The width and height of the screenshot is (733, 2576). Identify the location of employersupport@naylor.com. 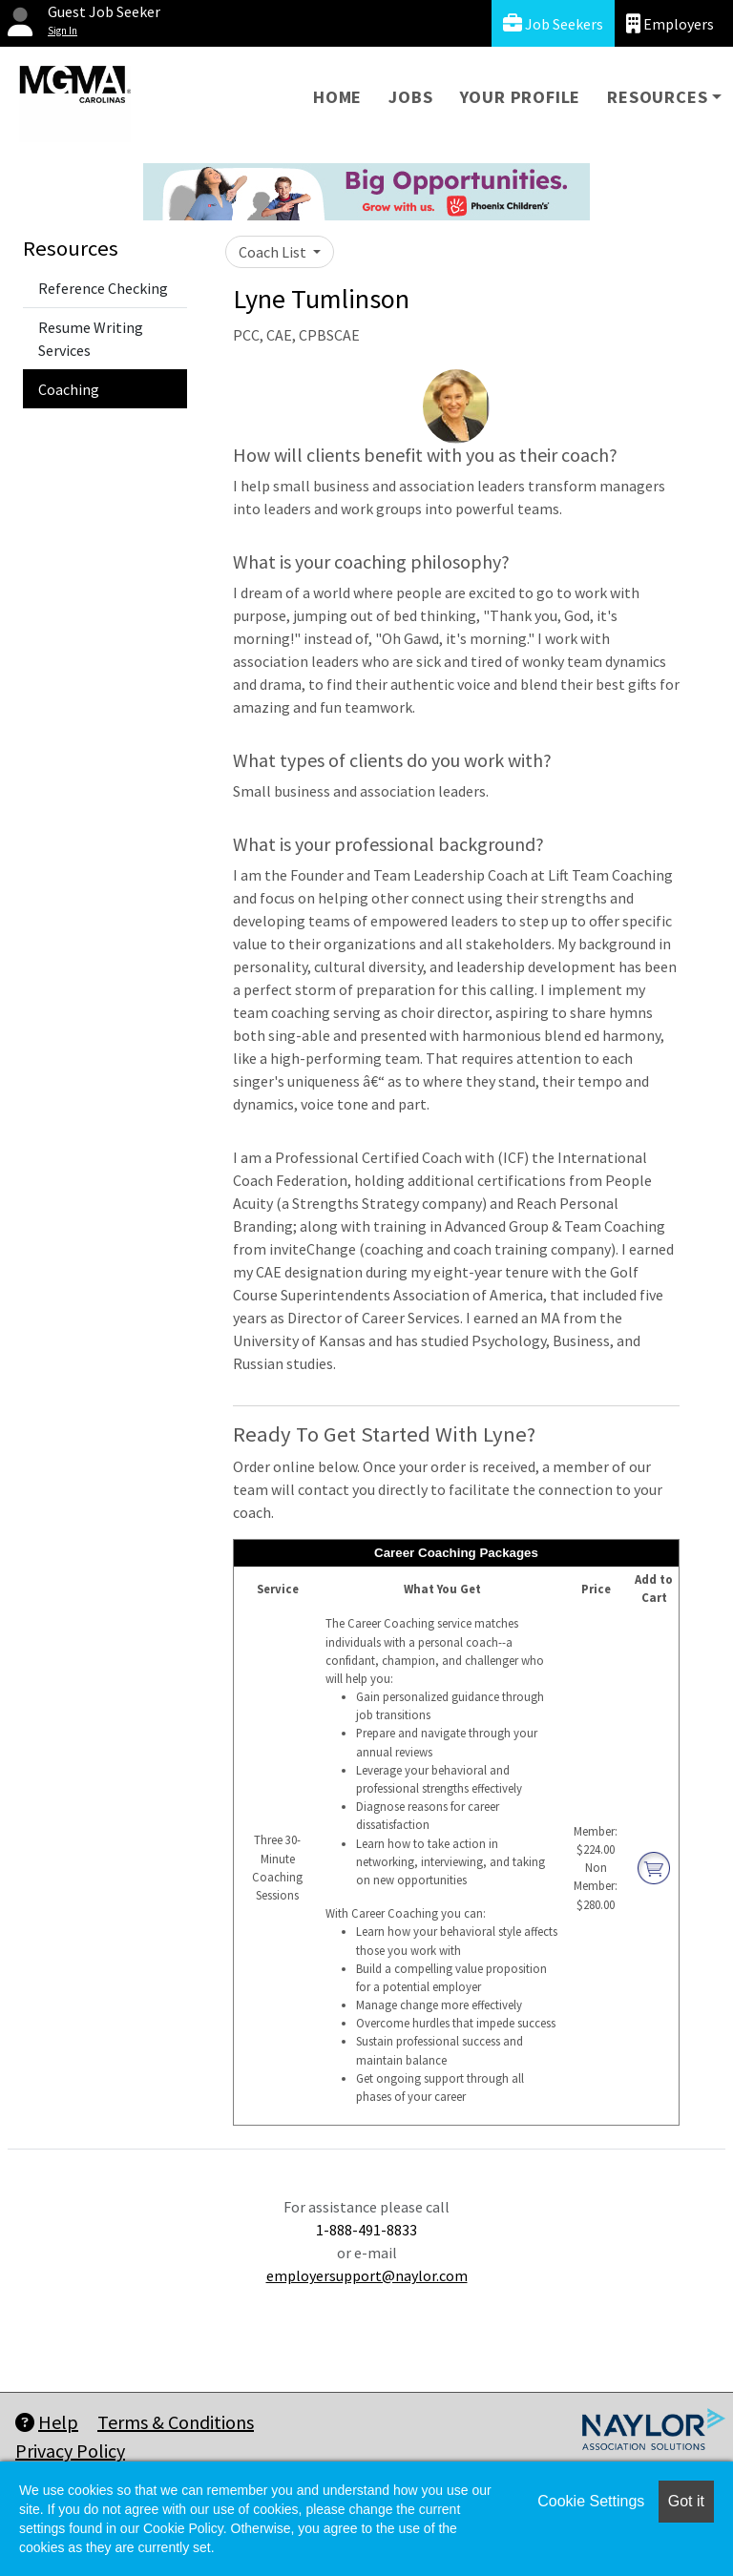
(367, 2275).